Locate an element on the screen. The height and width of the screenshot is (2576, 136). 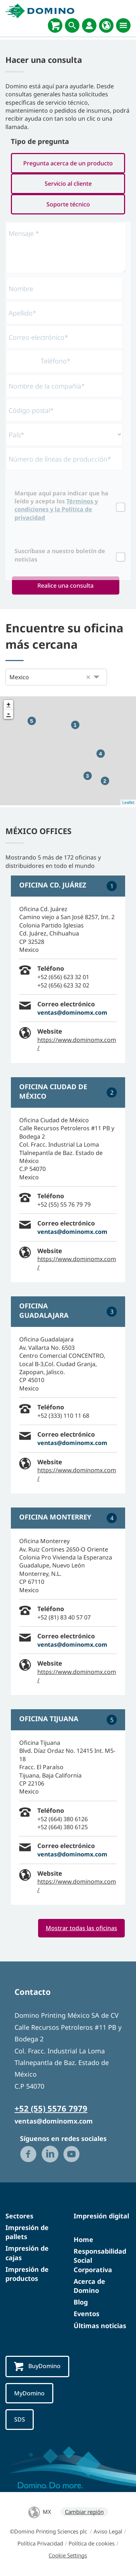
Blog is located at coordinates (81, 2302).